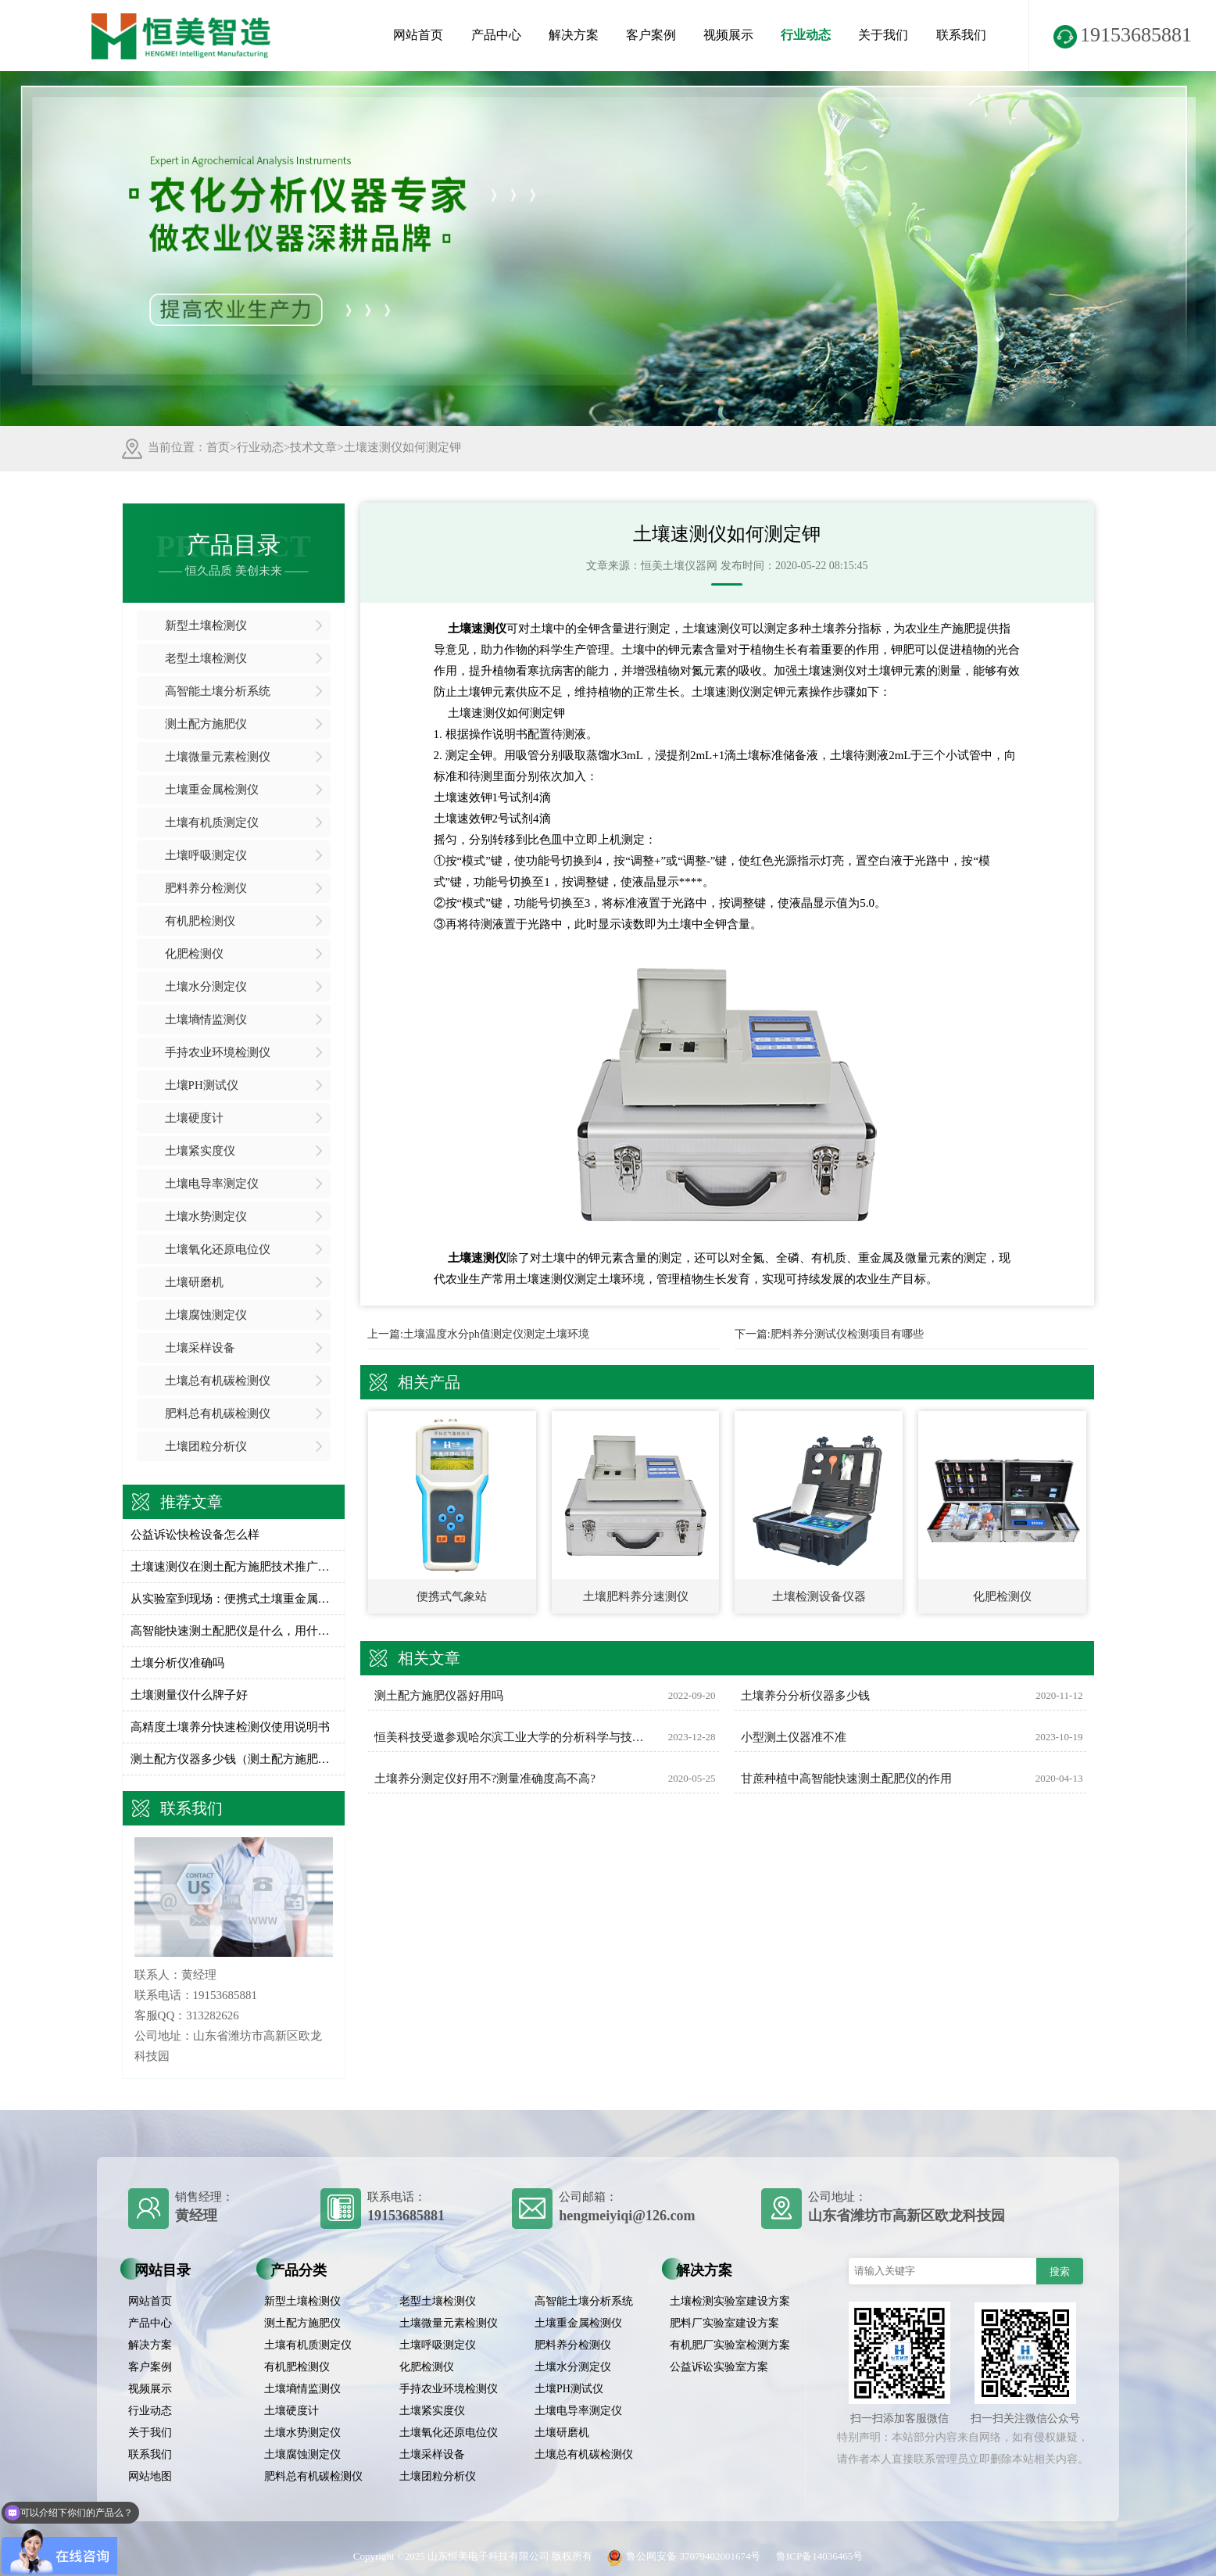  Describe the element at coordinates (234, 1759) in the screenshot. I see `测土配方仪器多少钱（测土配方施肥仪价格）` at that location.